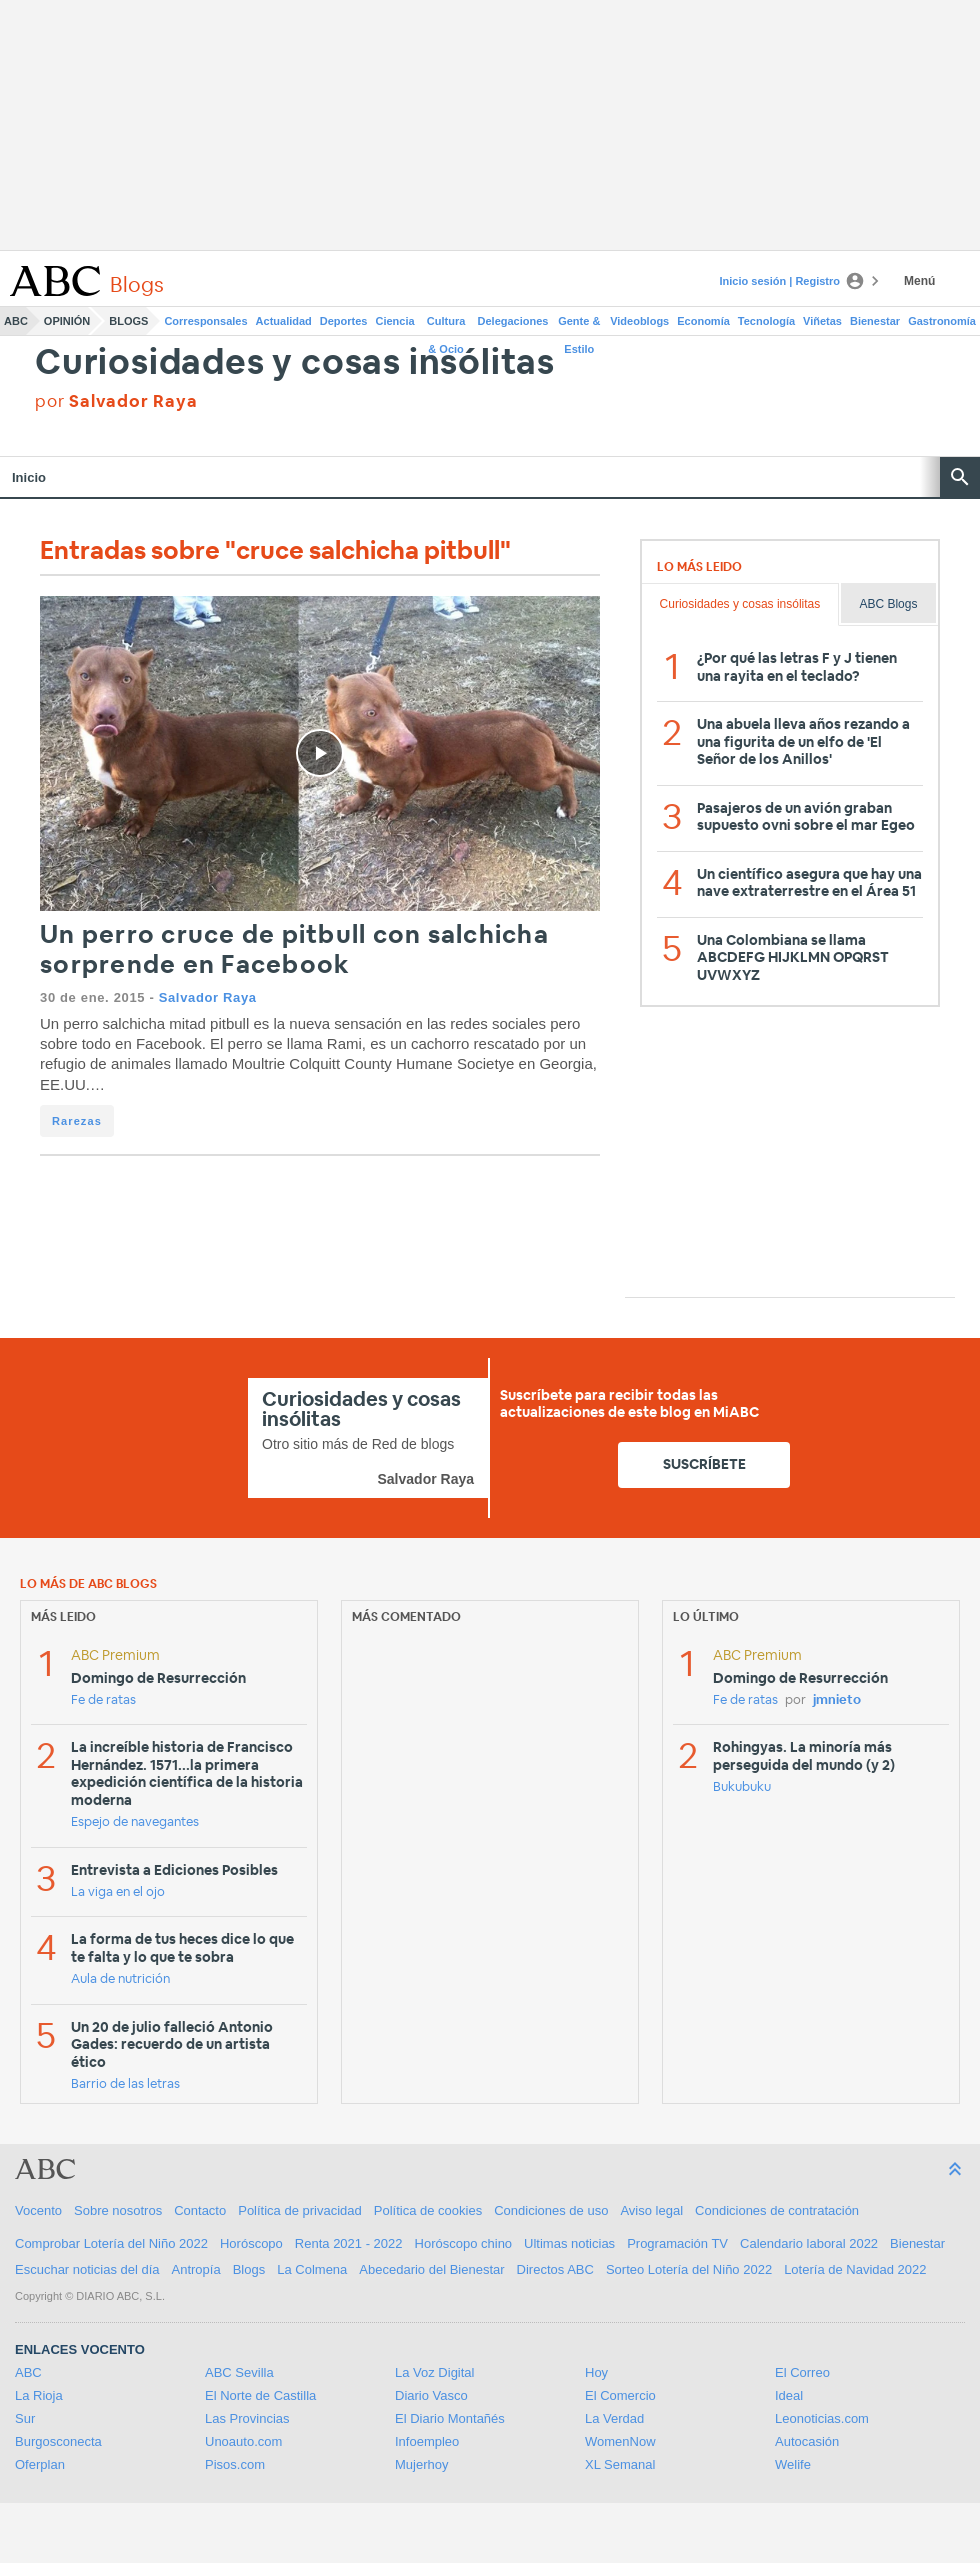  What do you see at coordinates (555, 2269) in the screenshot?
I see `Directos ABC` at bounding box center [555, 2269].